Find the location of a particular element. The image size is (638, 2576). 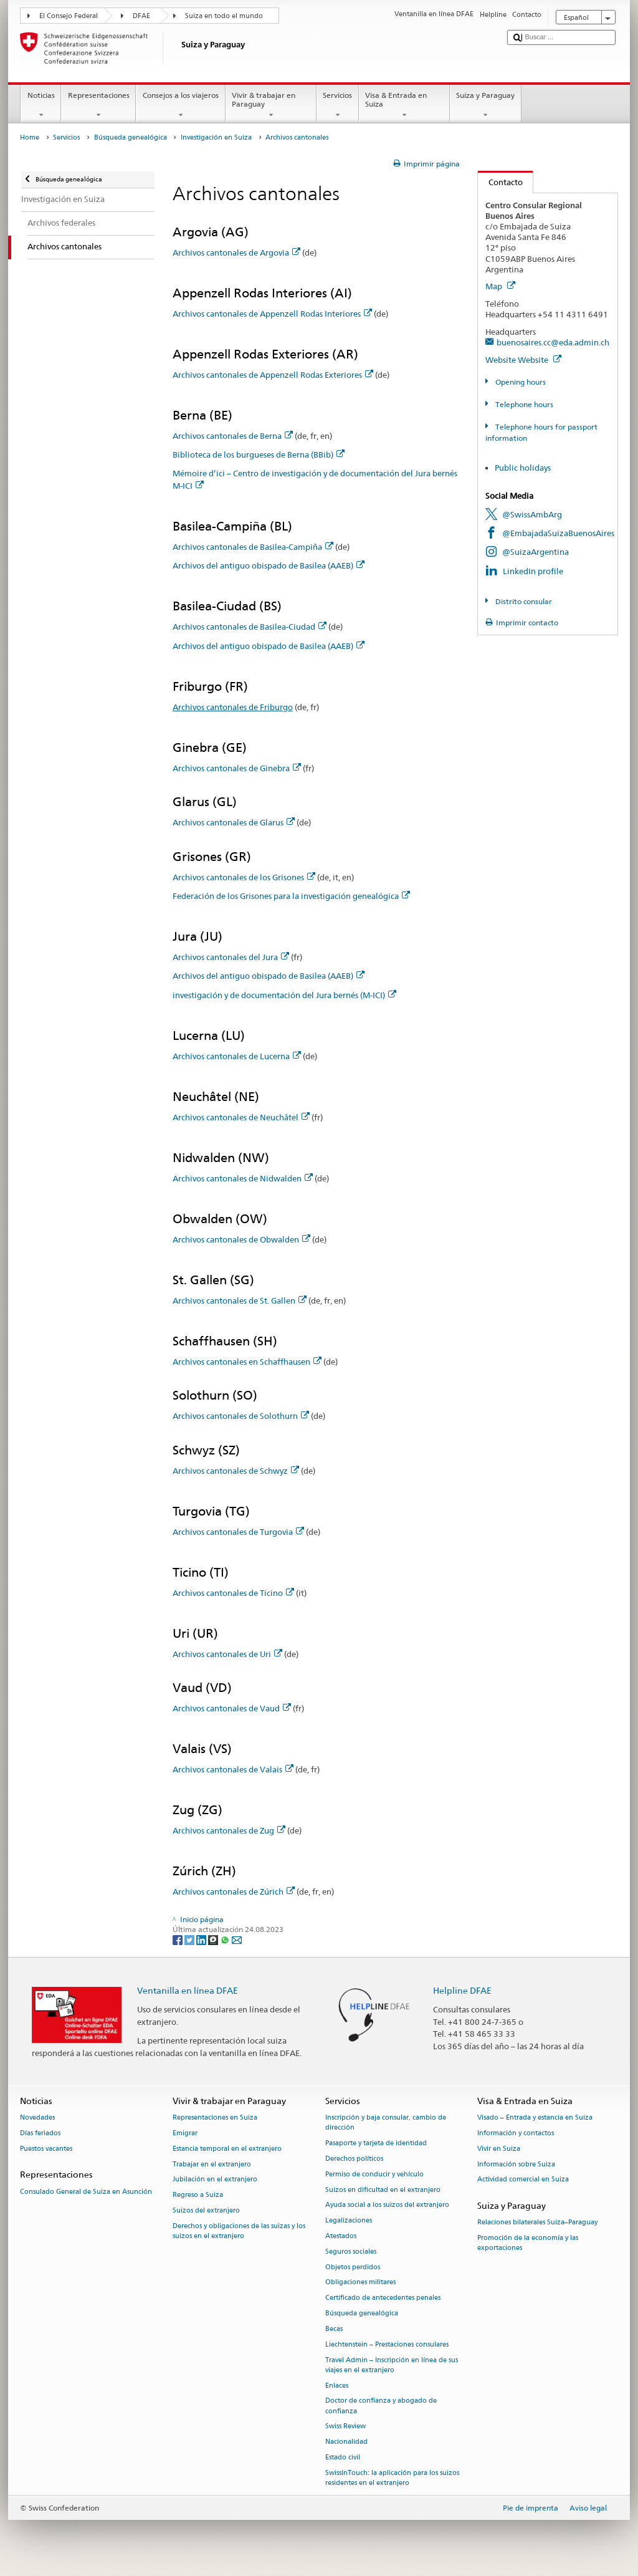

Representaciones en Suiza is located at coordinates (215, 2118).